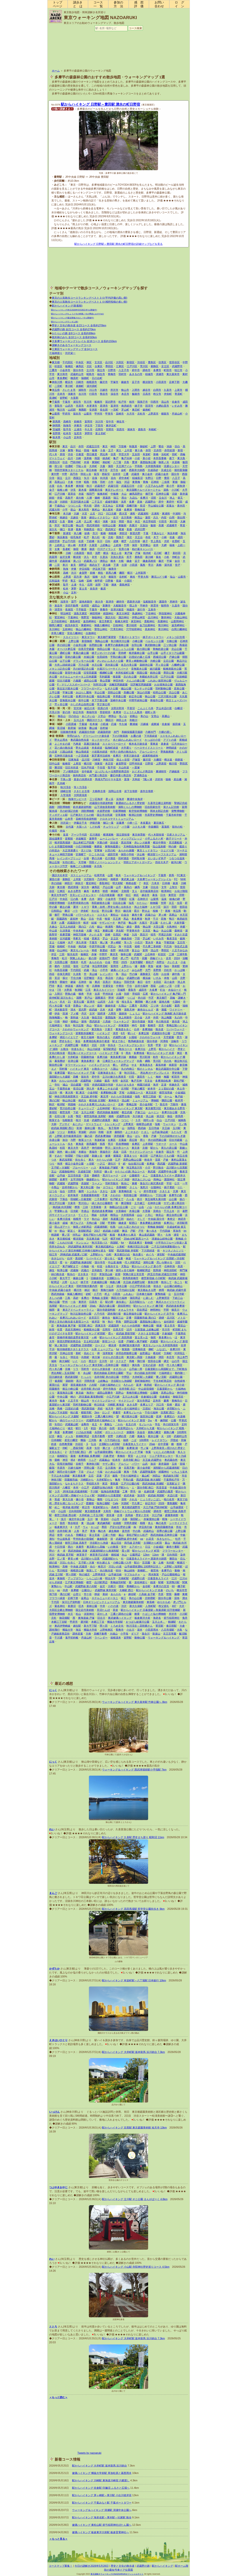 Image resolution: width=237 pixels, height=2576 pixels. What do you see at coordinates (86, 1084) in the screenshot?
I see `寺院` at bounding box center [86, 1084].